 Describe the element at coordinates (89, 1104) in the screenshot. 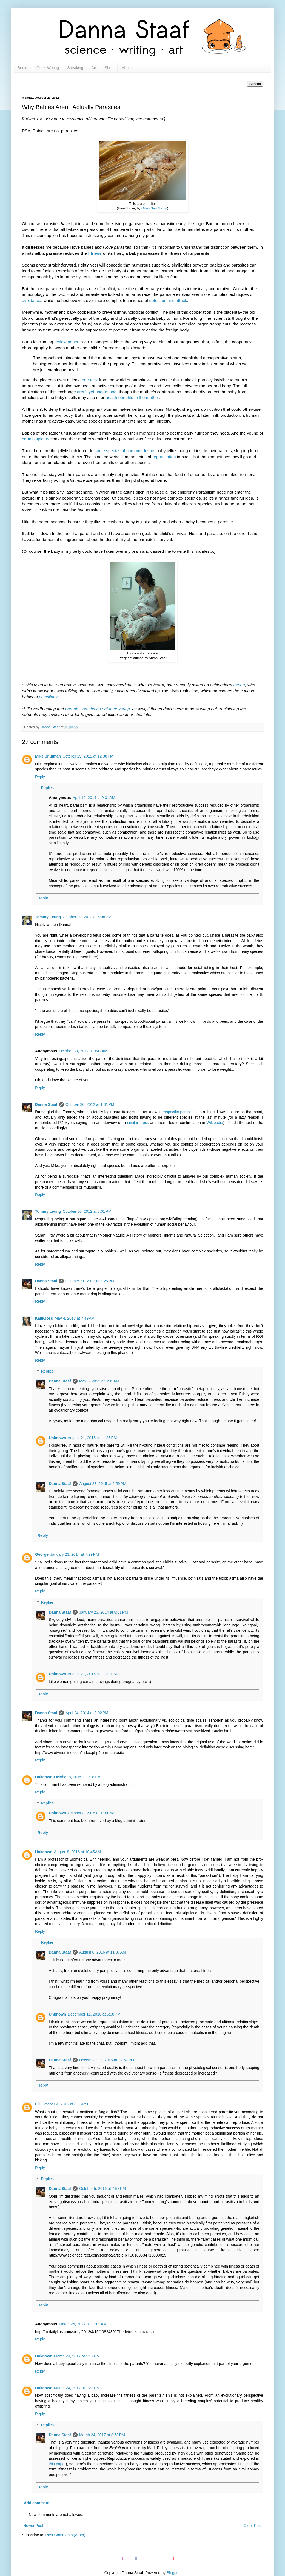

I see `October 30, 2012 at 1:01 PM` at that location.